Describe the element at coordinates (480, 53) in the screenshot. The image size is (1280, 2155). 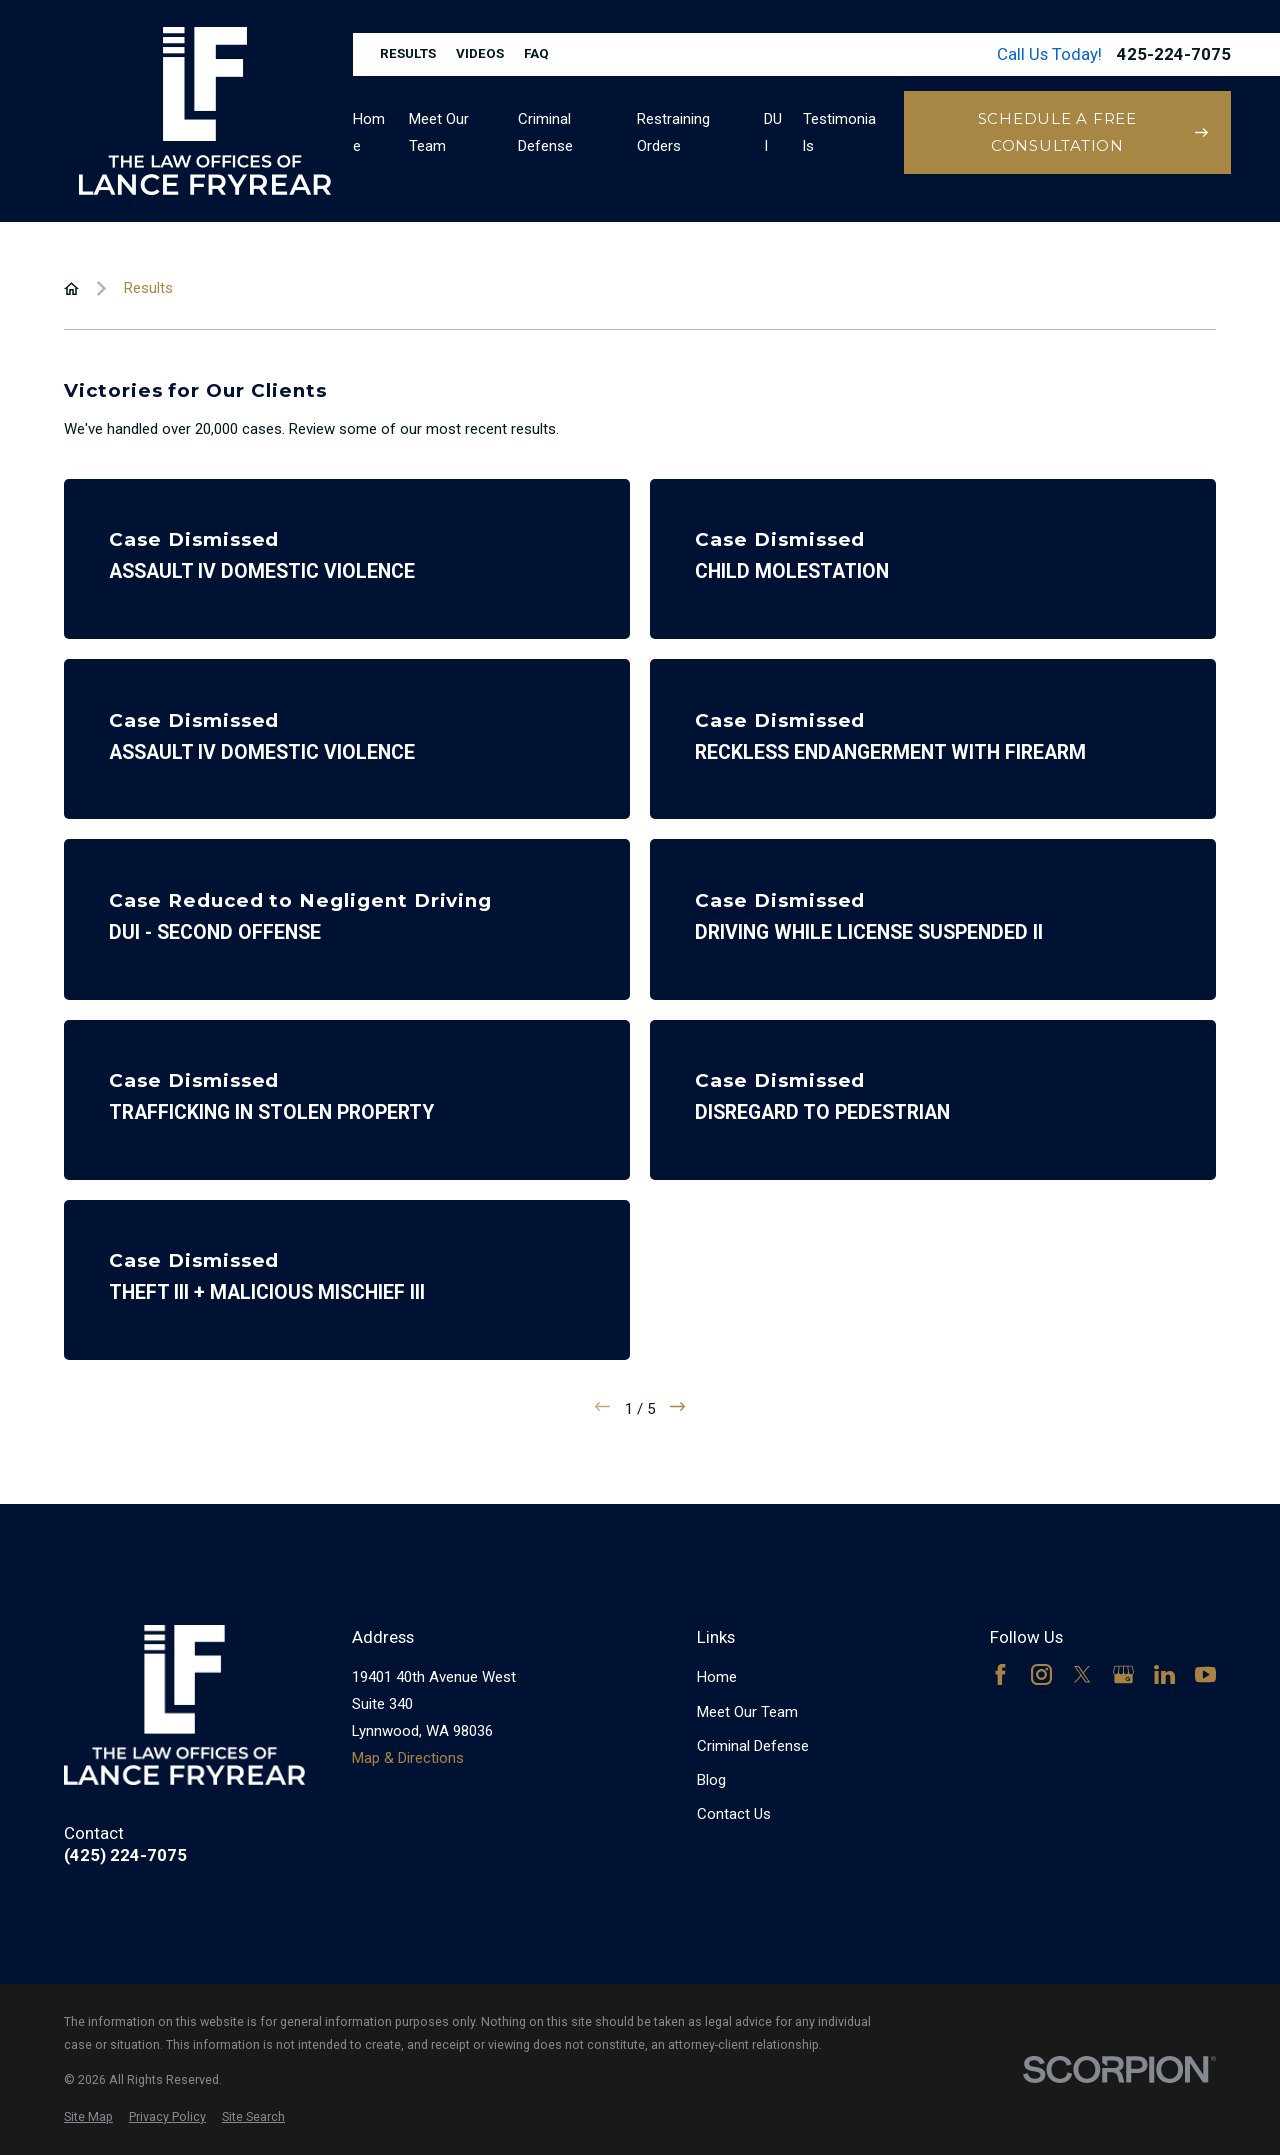
I see `Videos` at that location.